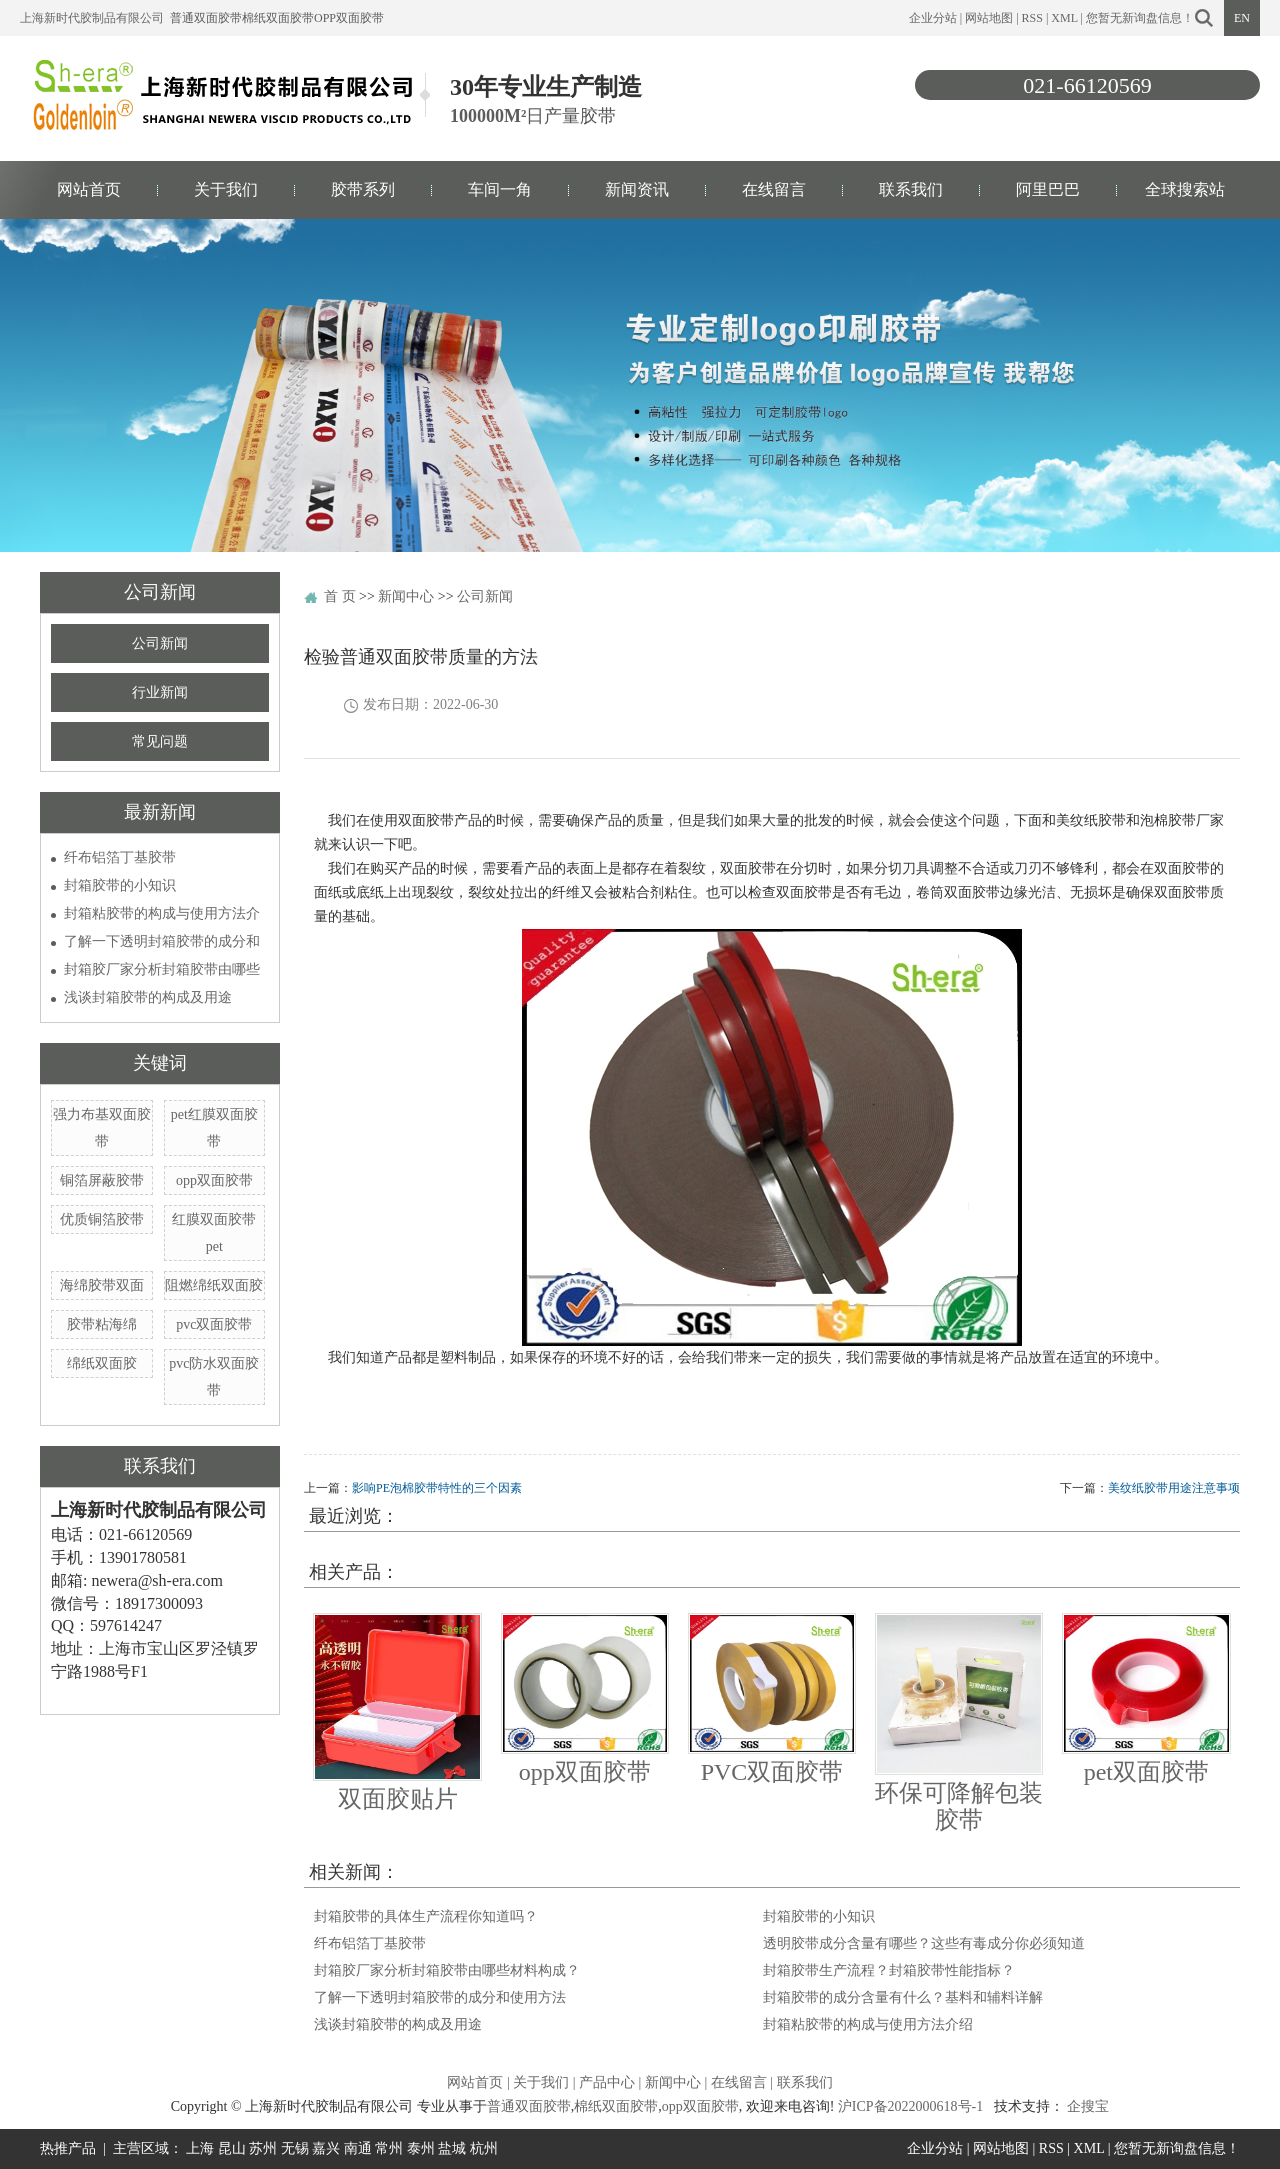  I want to click on 封箱胶带的小知识, so click(120, 885).